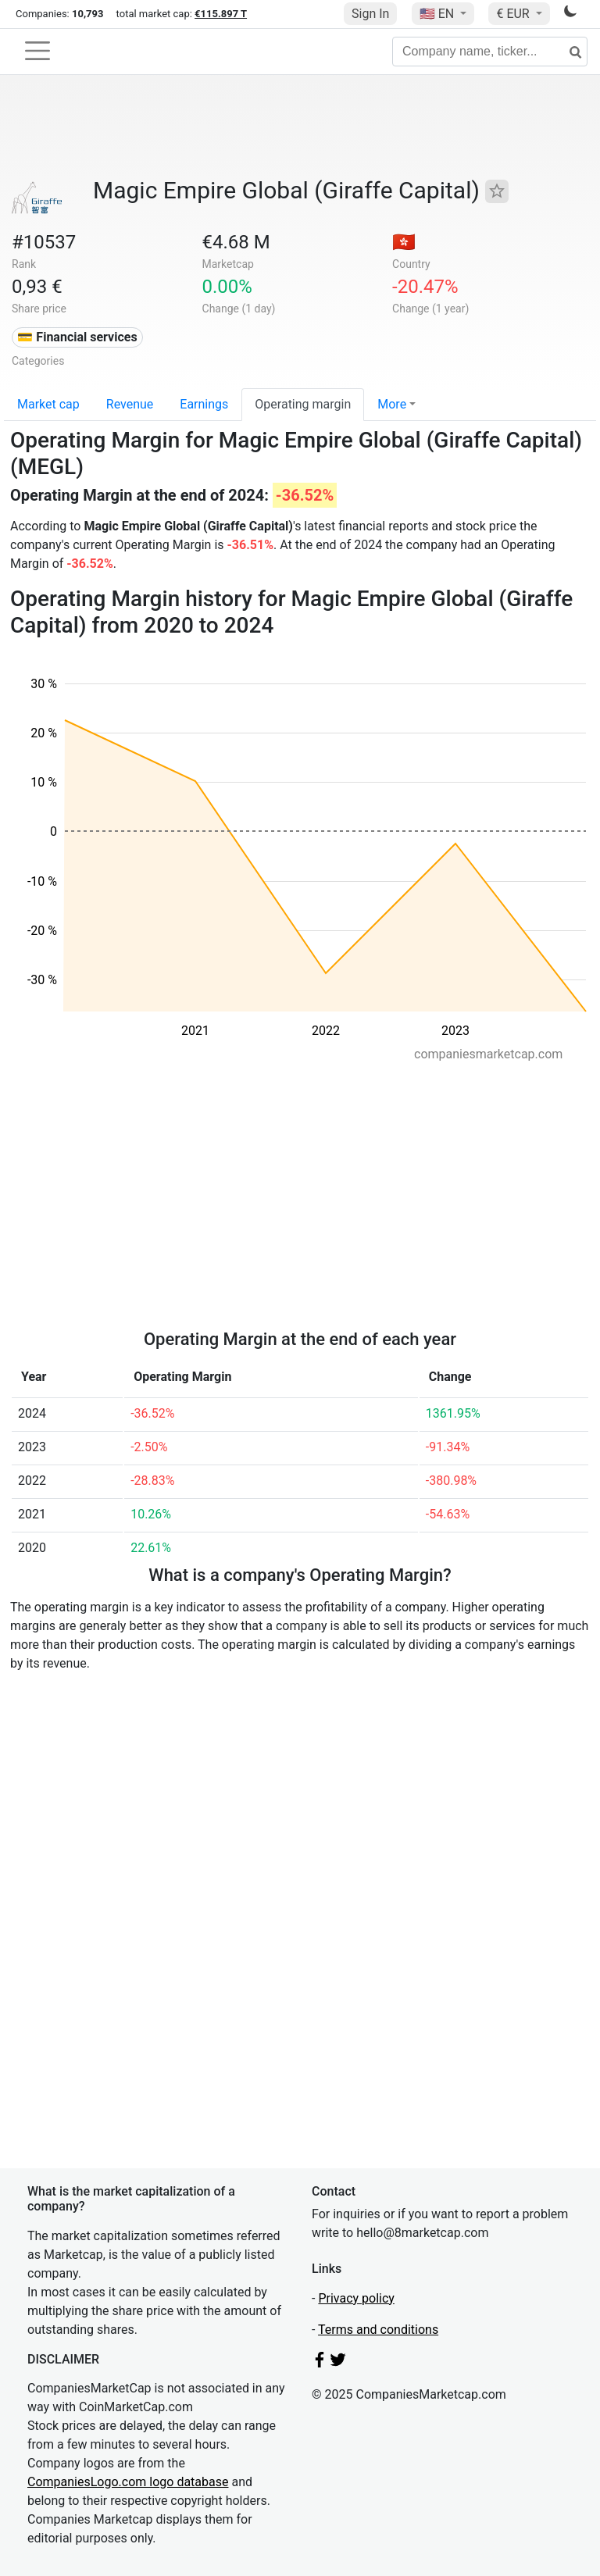 Image resolution: width=600 pixels, height=2576 pixels. I want to click on Terms and conditions, so click(378, 2329).